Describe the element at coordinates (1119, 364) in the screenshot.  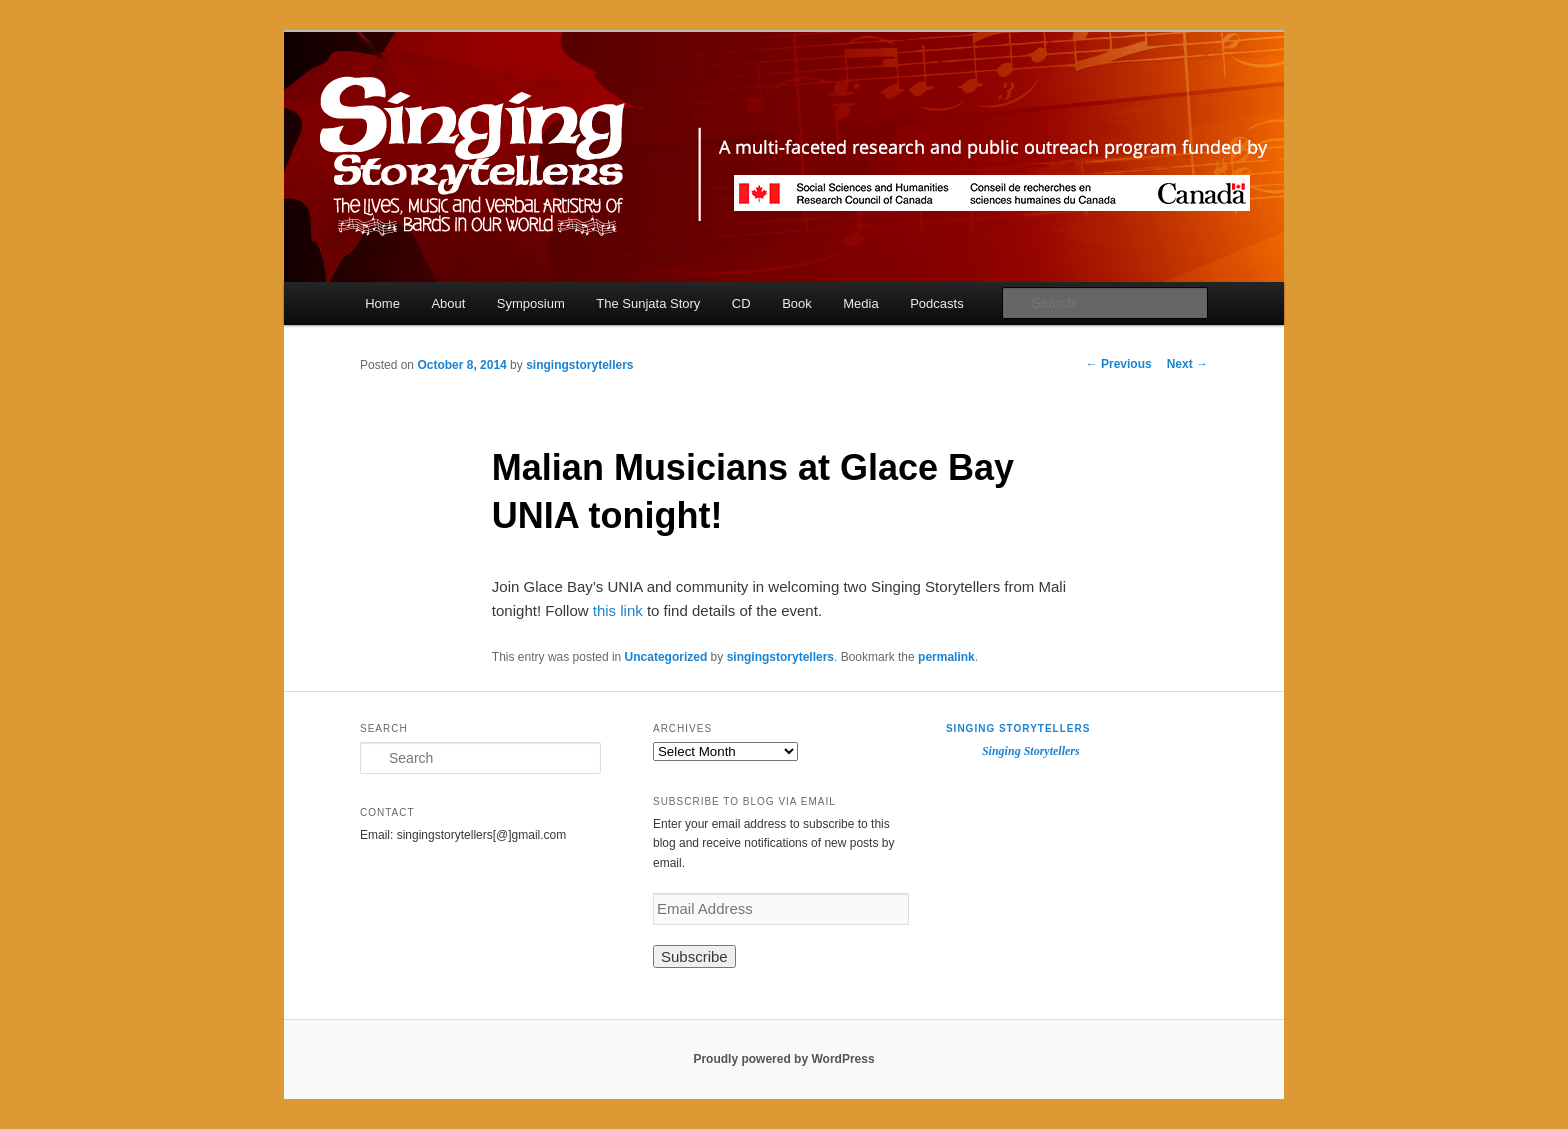
I see `Previous` at that location.